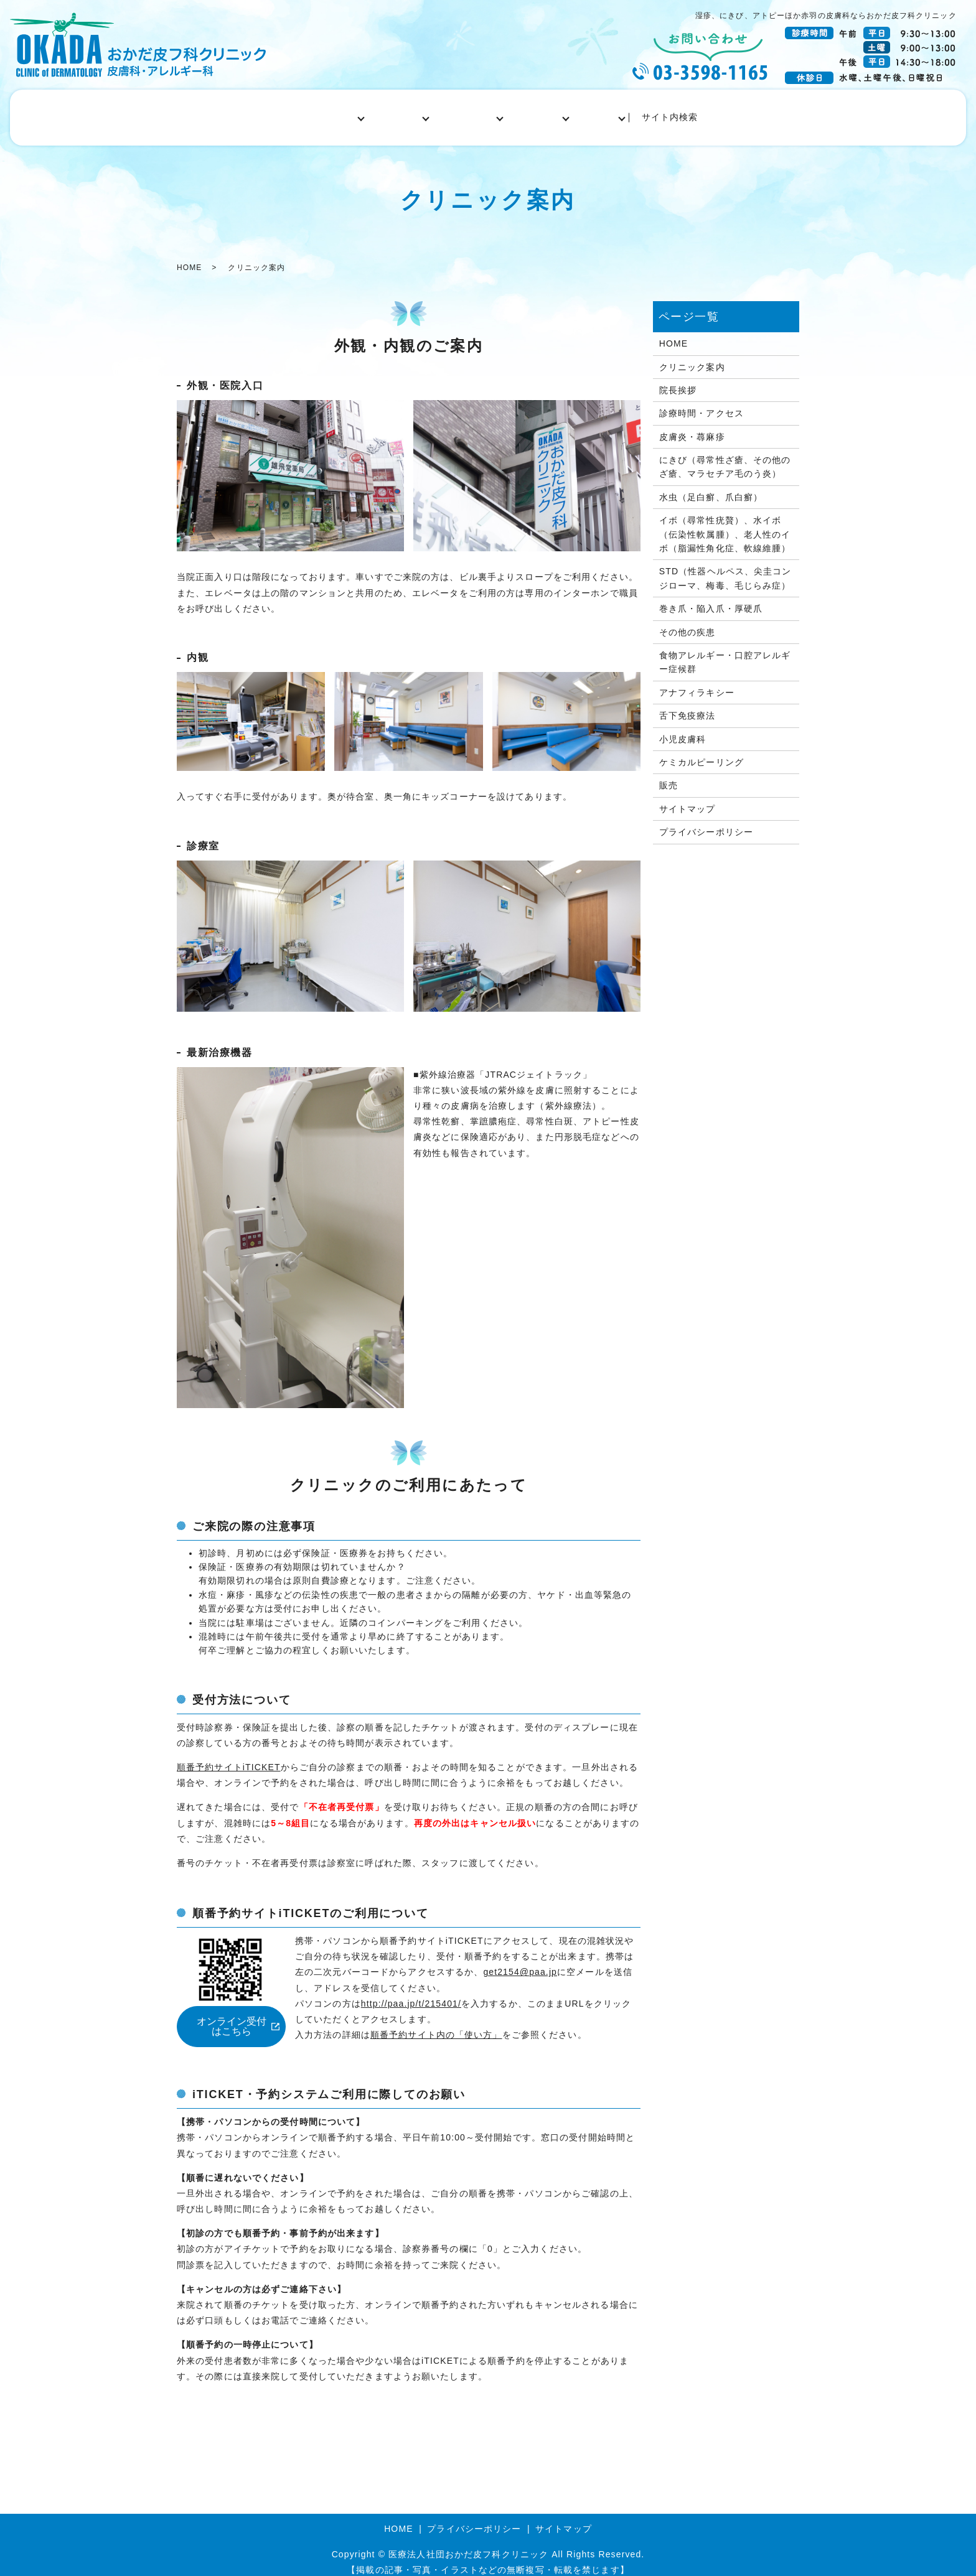 This screenshot has width=976, height=2576. I want to click on イボ（尋常性疣贅）、水イボ（伝染性軟属腫）、老人性のイボ（脂漏性角化症、軟線維腫）, so click(725, 524).